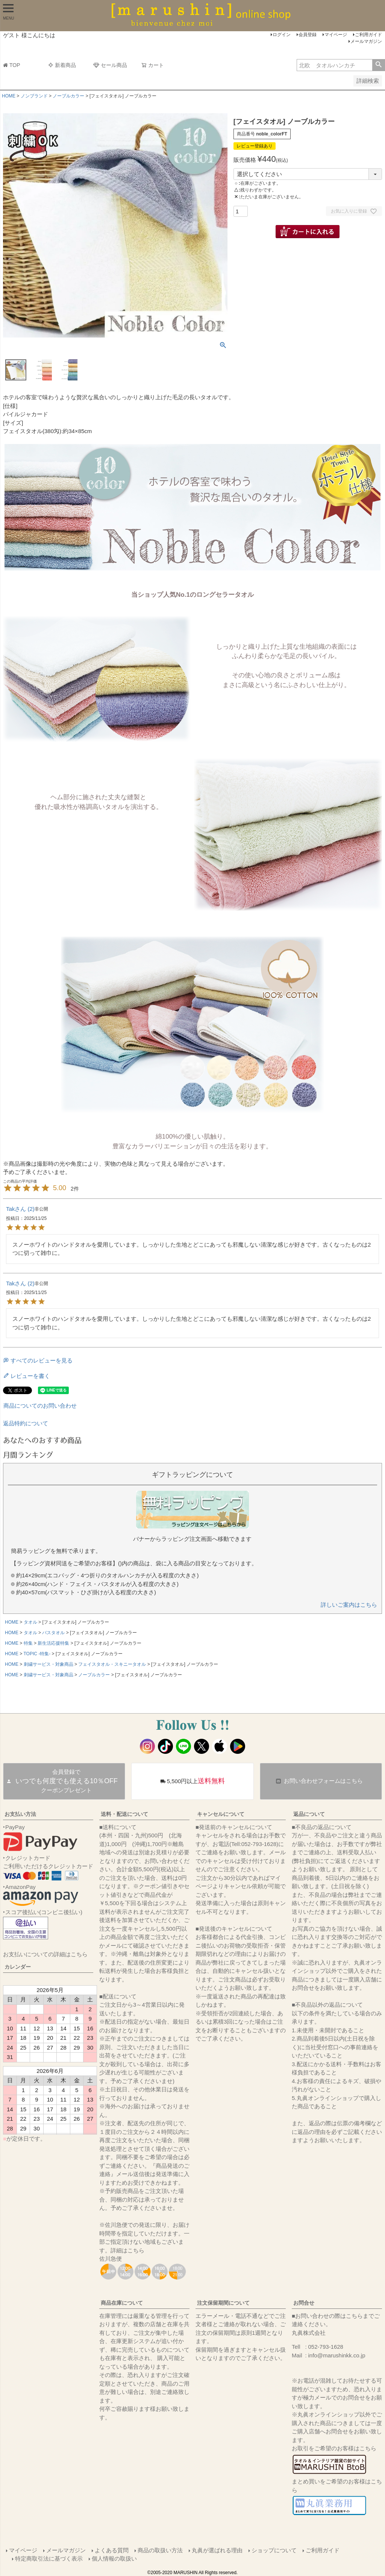  What do you see at coordinates (62, 65) in the screenshot?
I see `新着商品` at bounding box center [62, 65].